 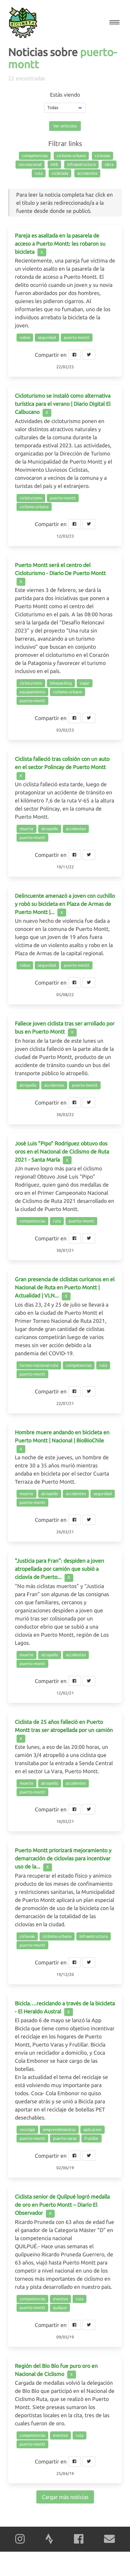 I want to click on Pareja es asaltada en la pasarela de acceso a Puerto Montt: les robaron su bicicleta, so click(x=60, y=243).